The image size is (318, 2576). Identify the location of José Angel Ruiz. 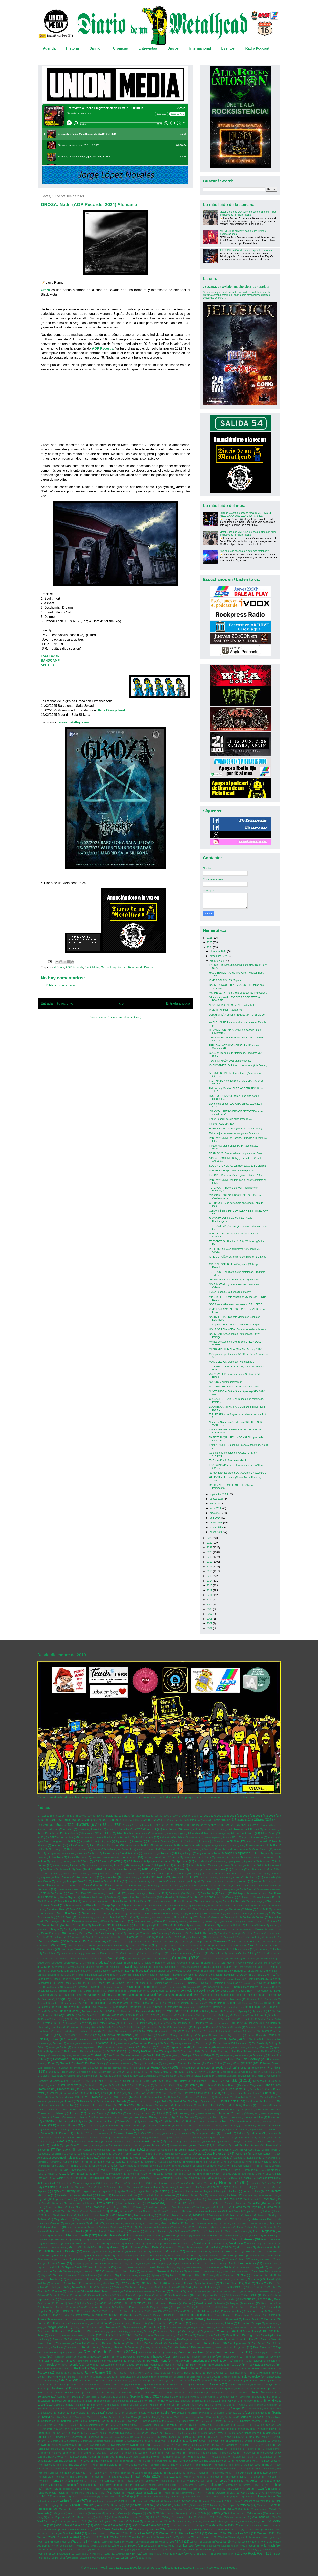
(62, 2157).